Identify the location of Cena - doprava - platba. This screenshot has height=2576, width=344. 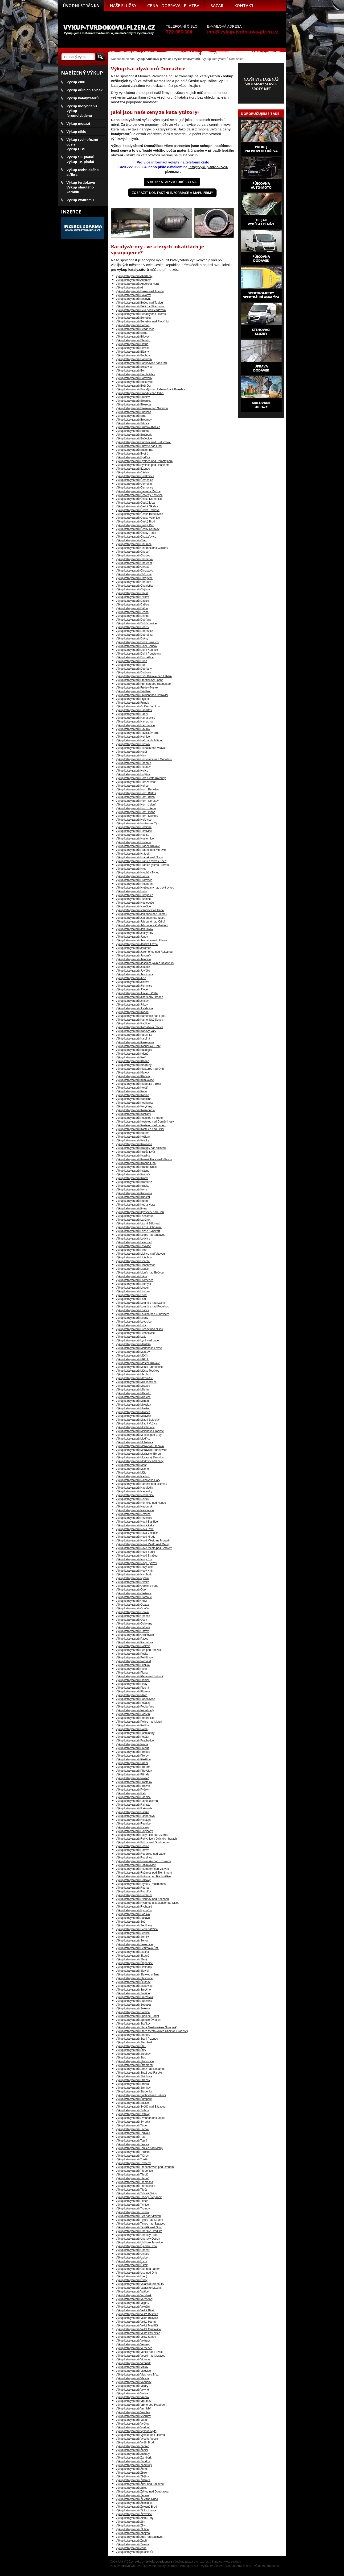
(173, 5).